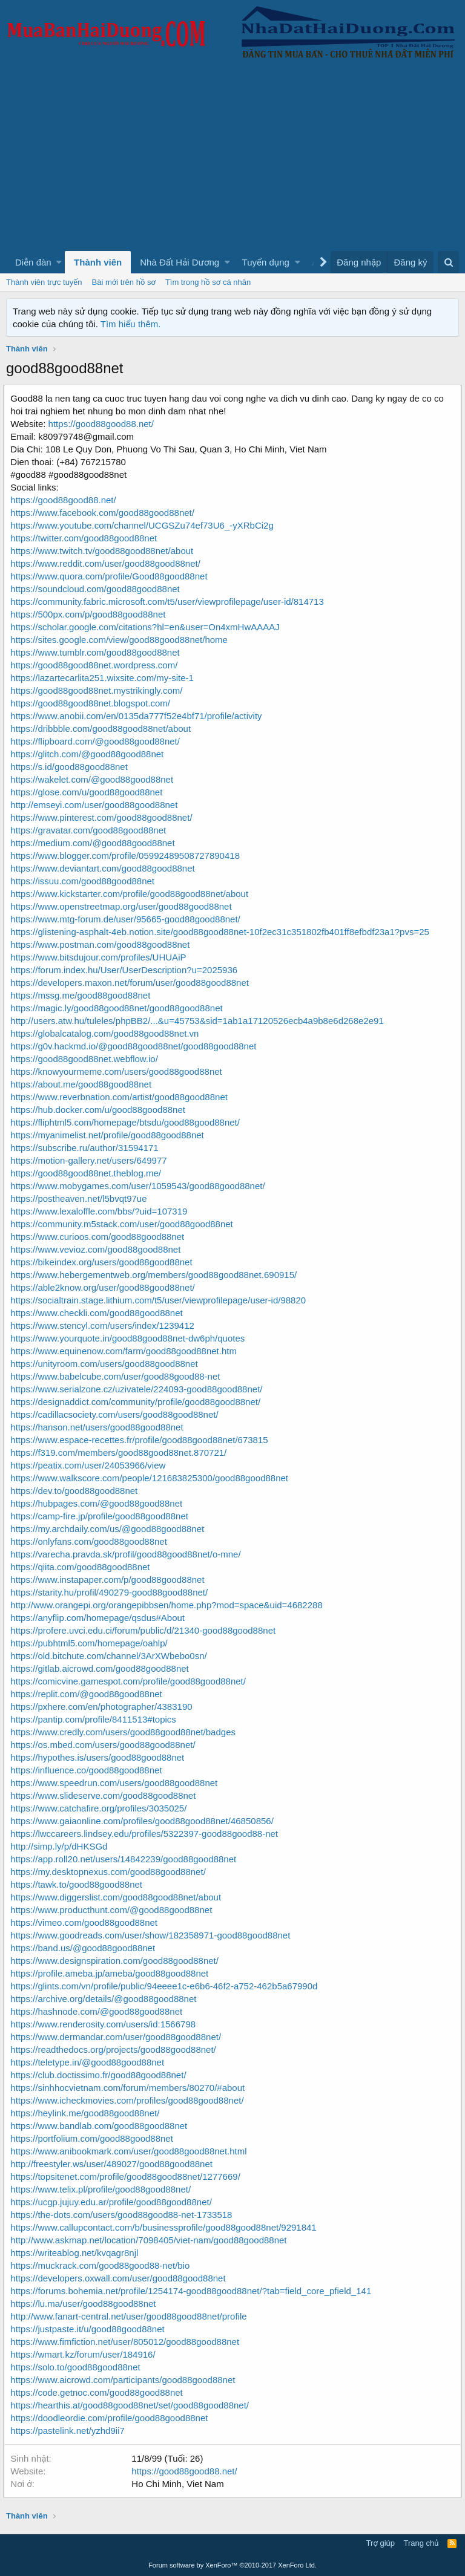 This screenshot has height=2576, width=465. I want to click on https://designaddict.com/community/profile/good88good88net/, so click(138, 1402).